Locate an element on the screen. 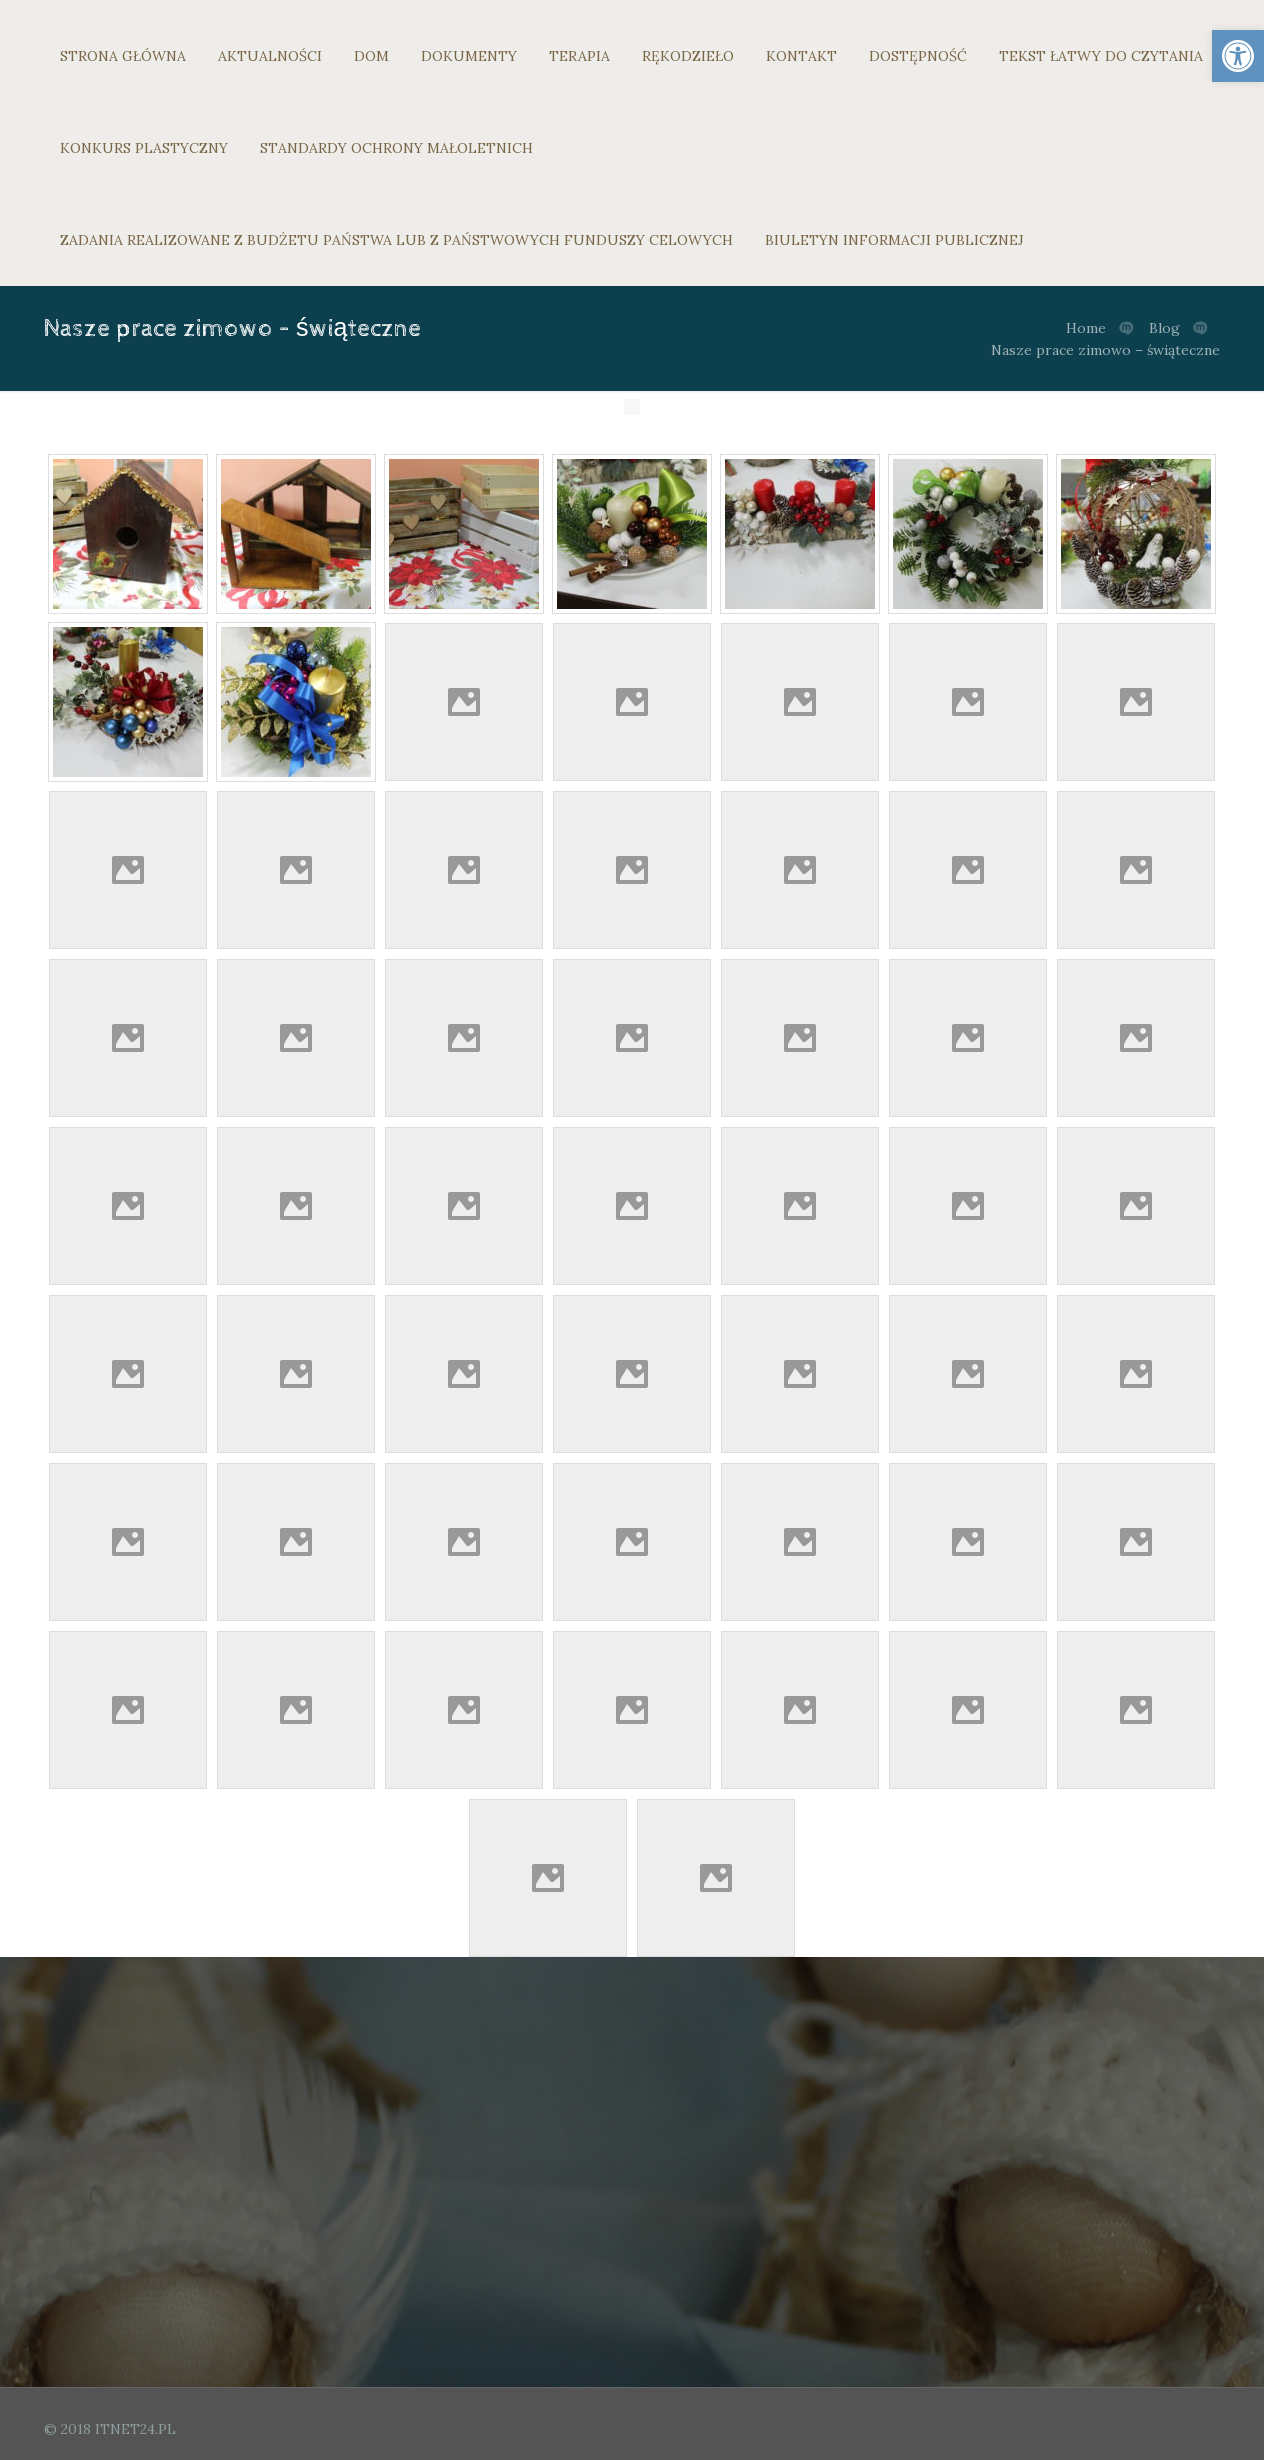  STRONA GŁÓWNA [link] is located at coordinates (123, 56).